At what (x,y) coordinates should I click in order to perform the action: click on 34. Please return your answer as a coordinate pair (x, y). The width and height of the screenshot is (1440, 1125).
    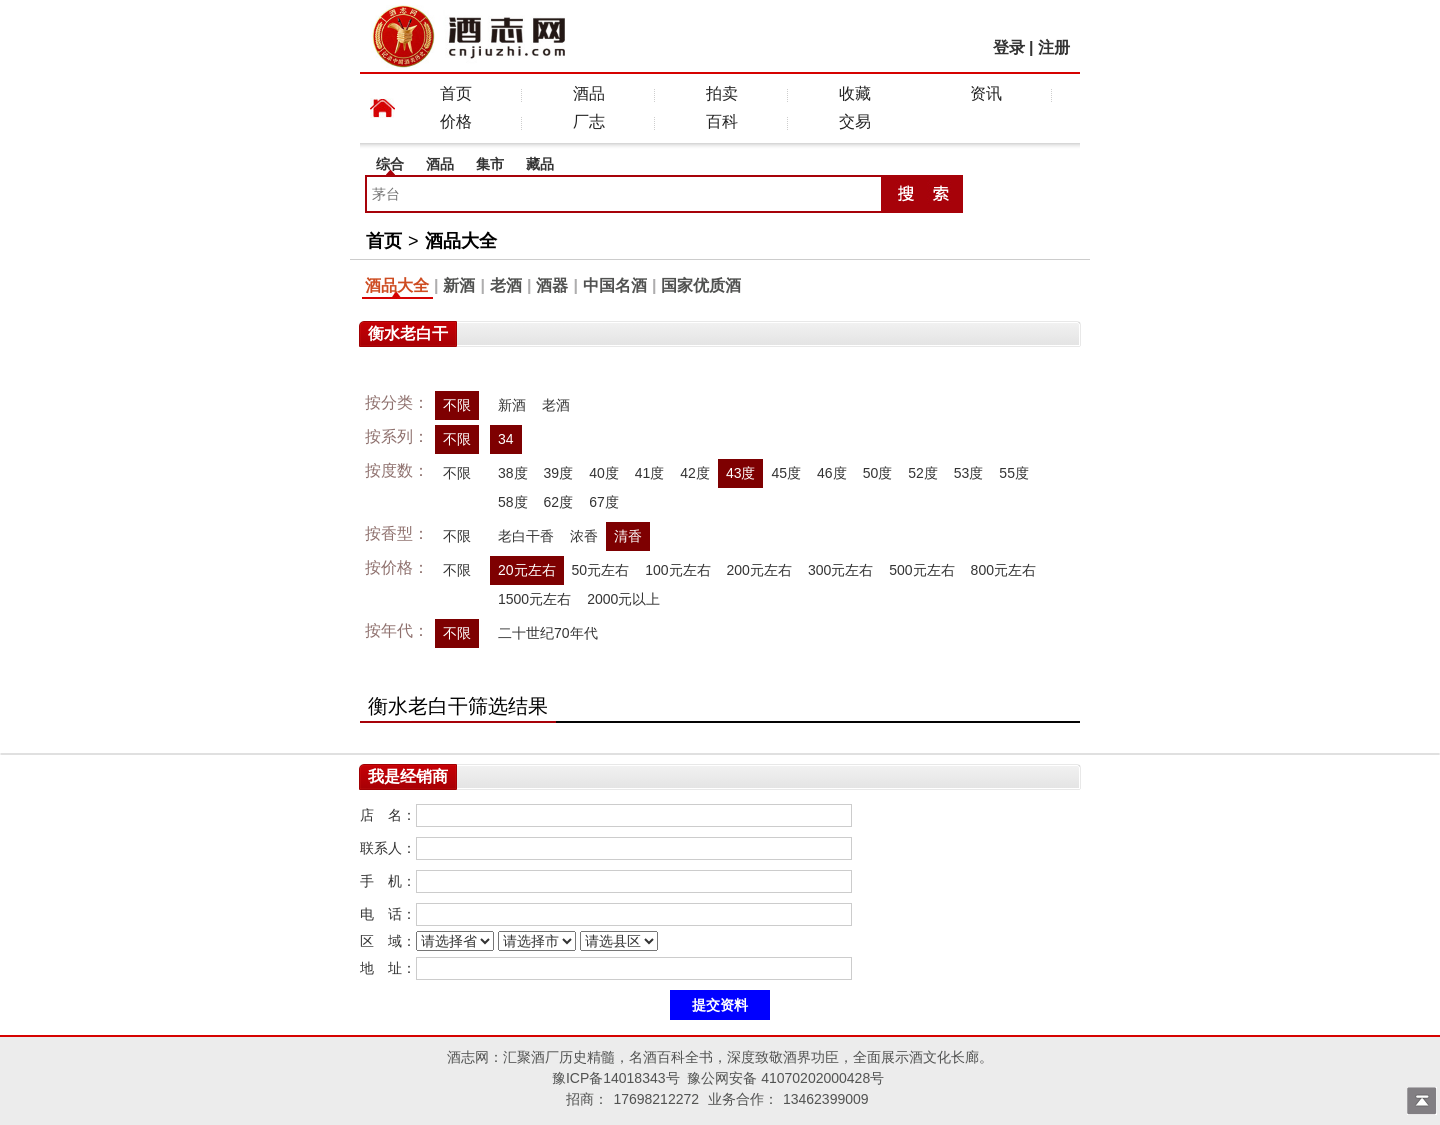
    Looking at the image, I should click on (506, 439).